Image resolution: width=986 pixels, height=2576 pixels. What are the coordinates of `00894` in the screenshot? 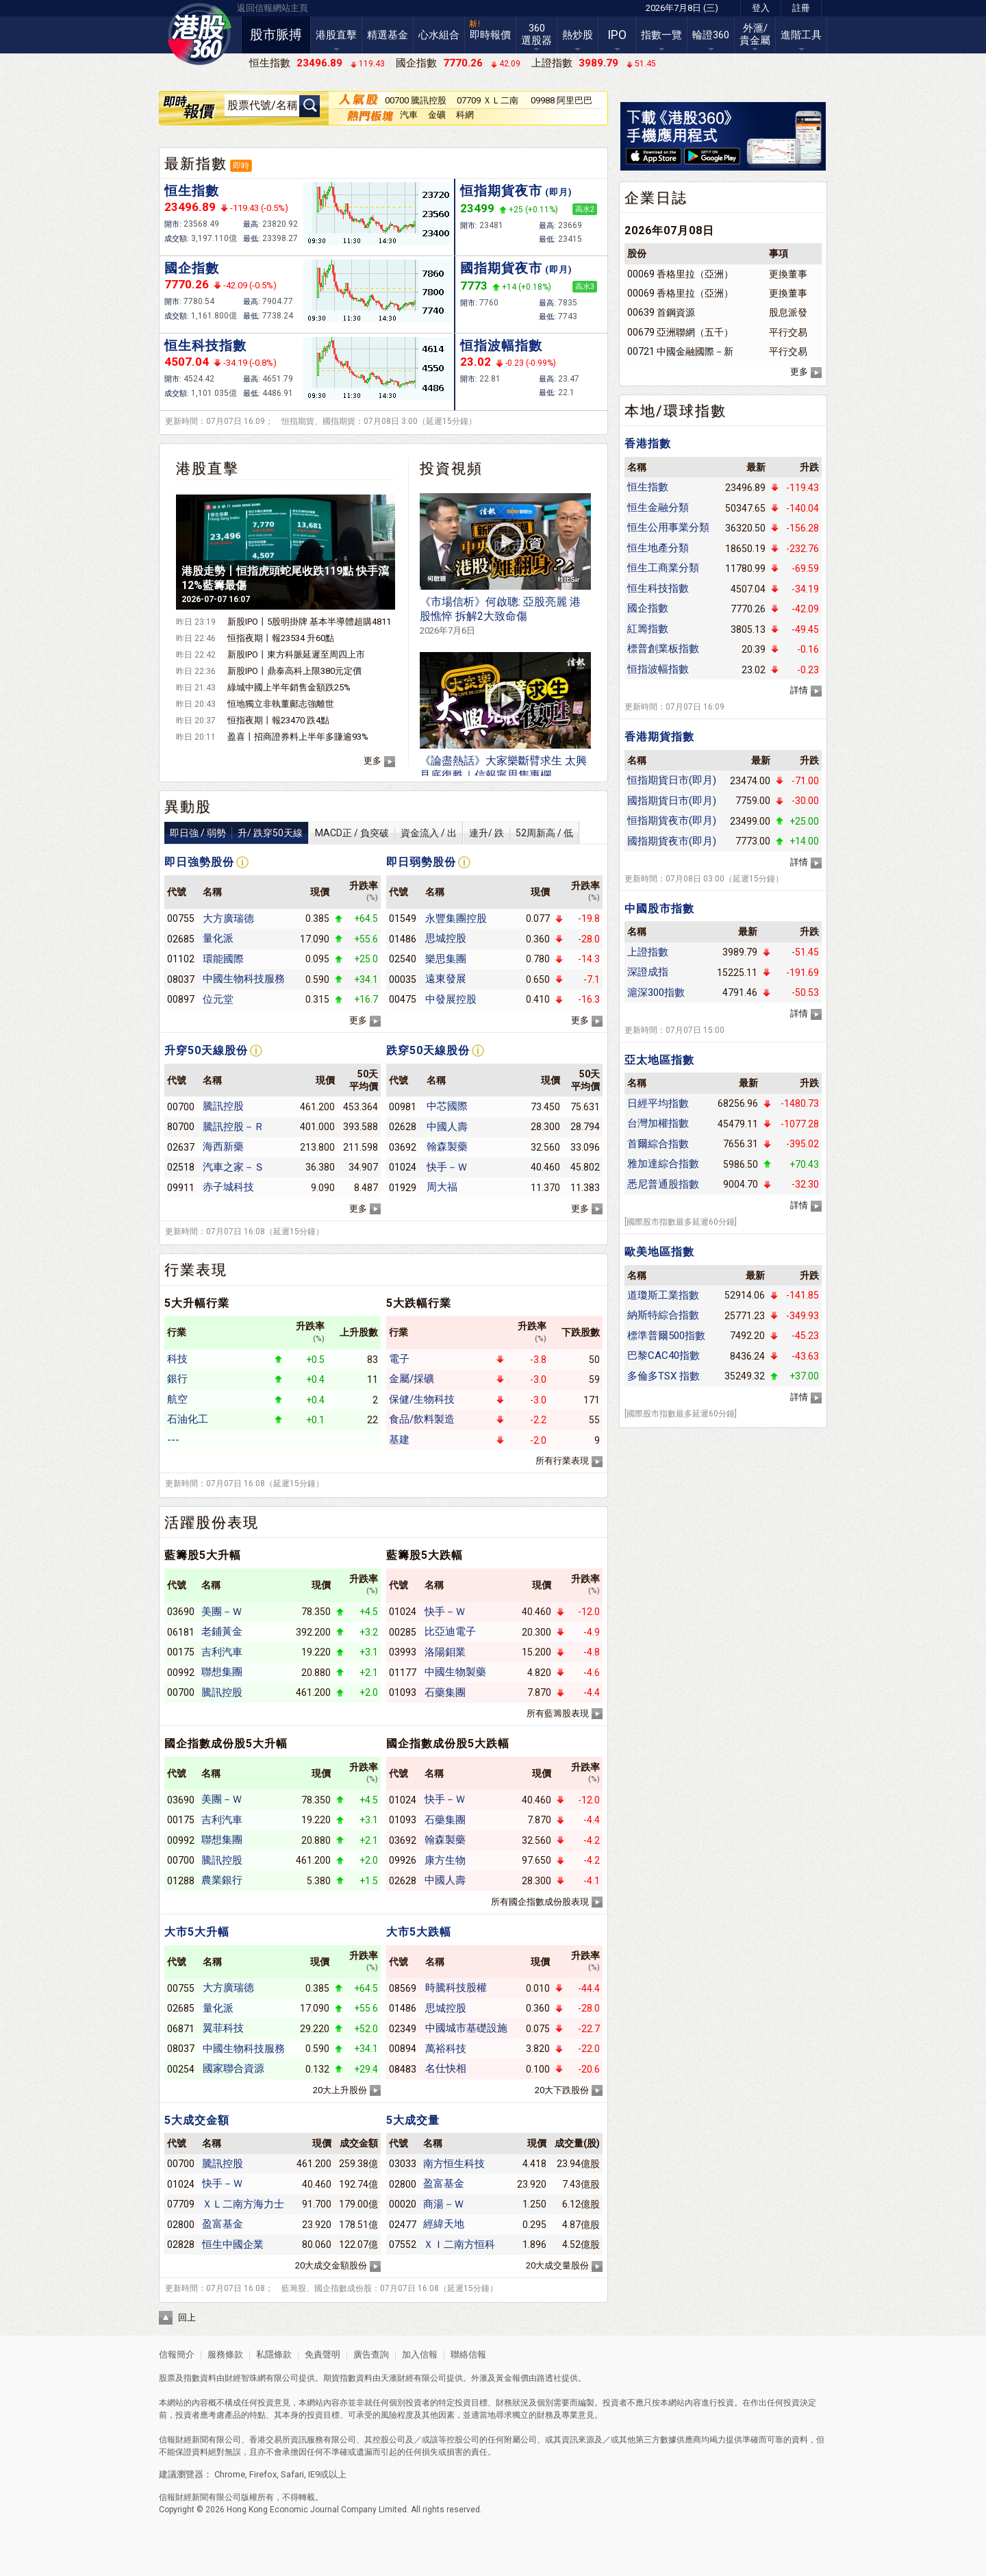 It's located at (402, 2048).